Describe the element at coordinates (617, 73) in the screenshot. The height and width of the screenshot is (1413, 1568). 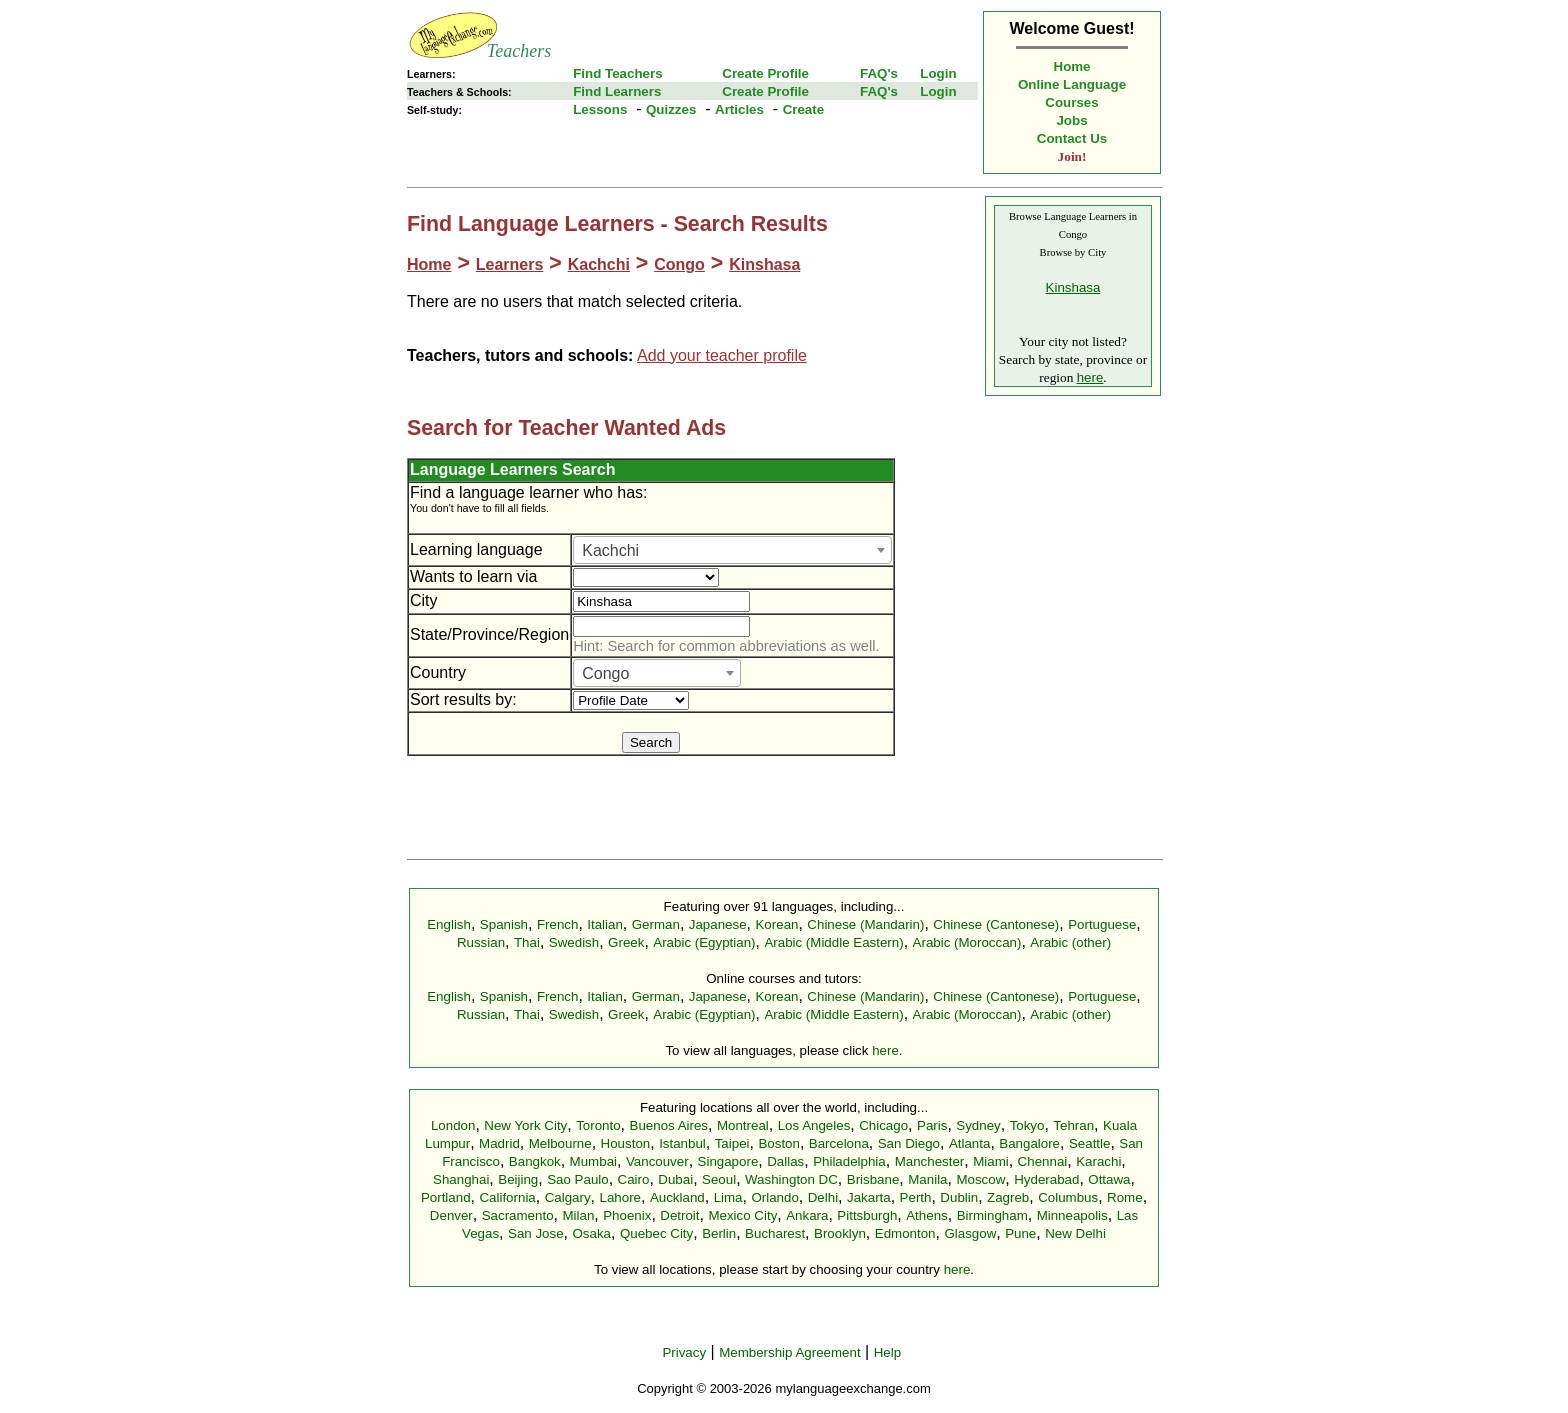
I see `Find Teachers` at that location.